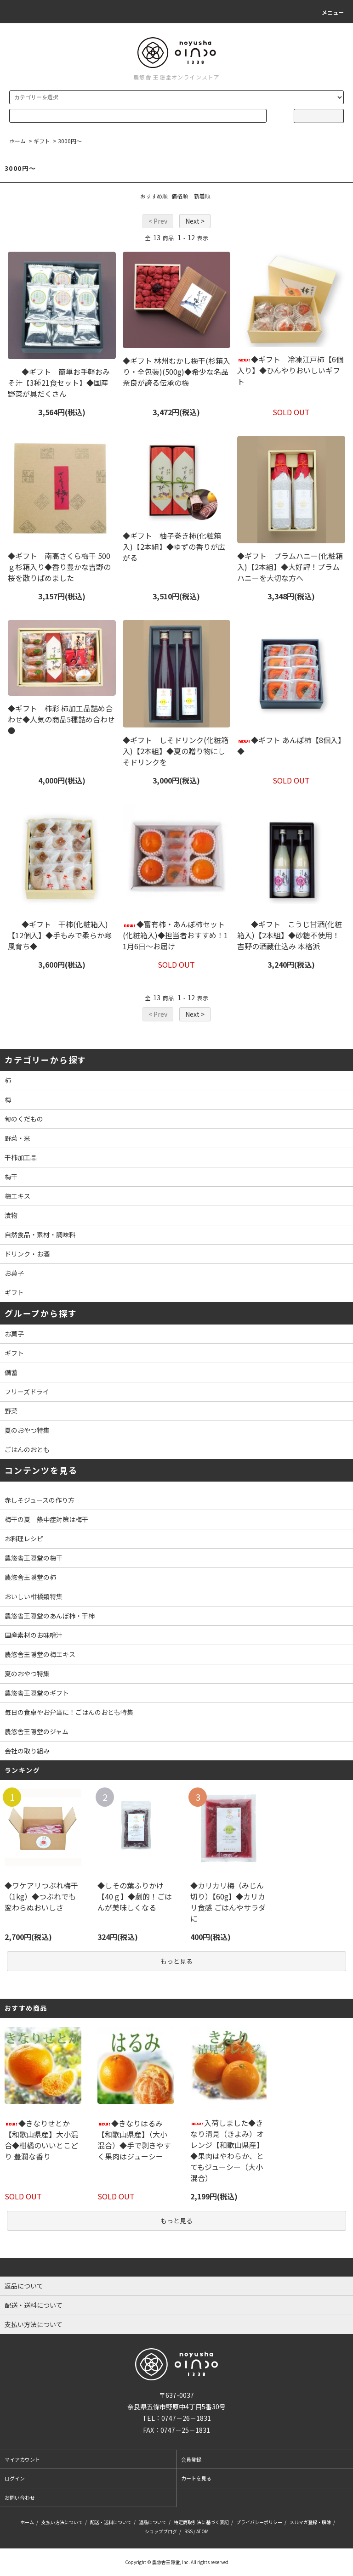 The width and height of the screenshot is (353, 2576). I want to click on ホーム, so click(17, 141).